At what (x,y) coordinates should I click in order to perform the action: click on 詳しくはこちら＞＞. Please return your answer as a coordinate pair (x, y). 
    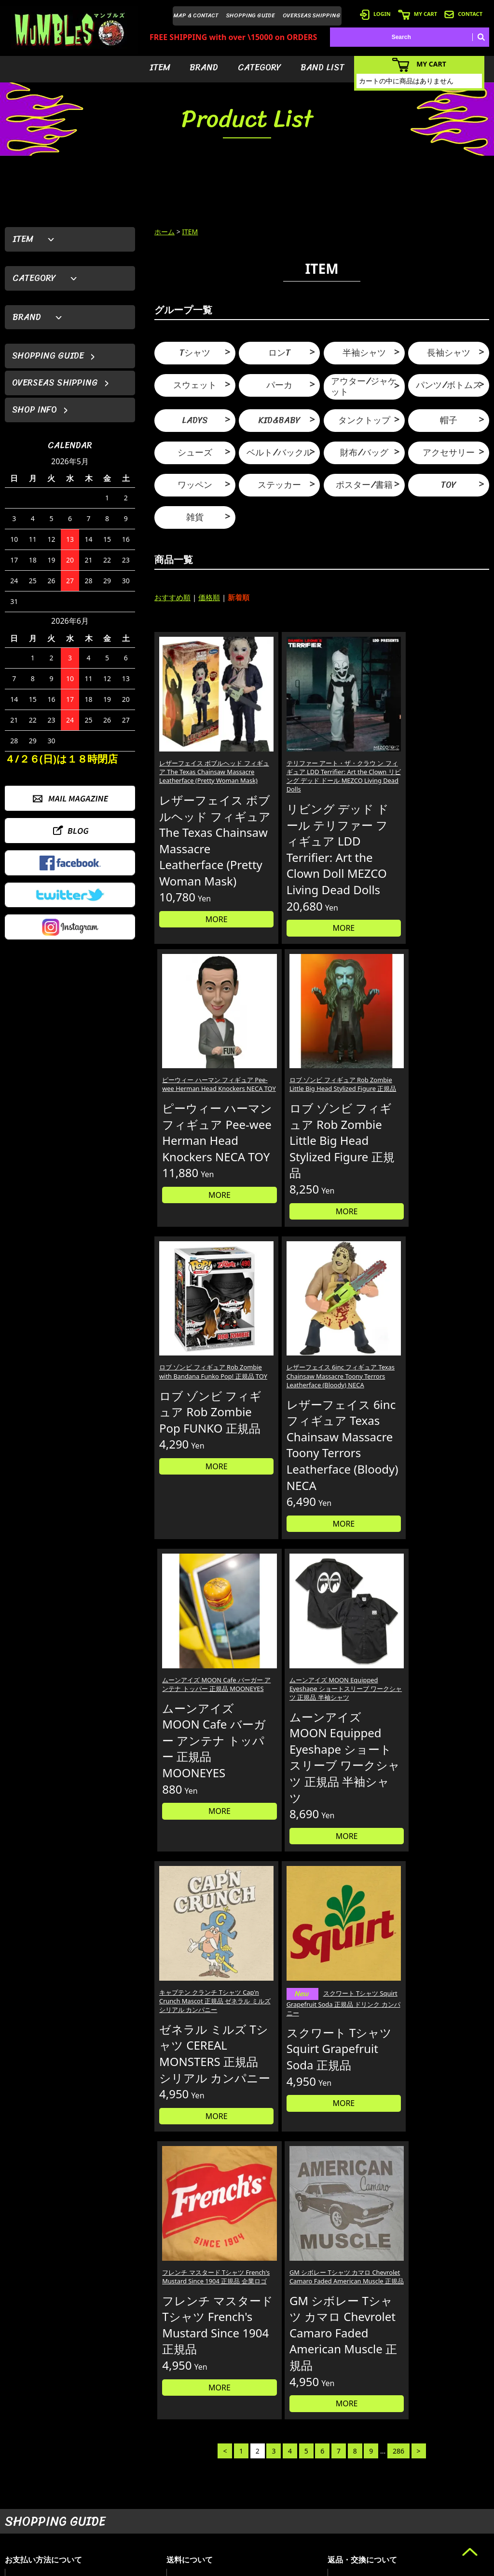
    Looking at the image, I should click on (124, 2372).